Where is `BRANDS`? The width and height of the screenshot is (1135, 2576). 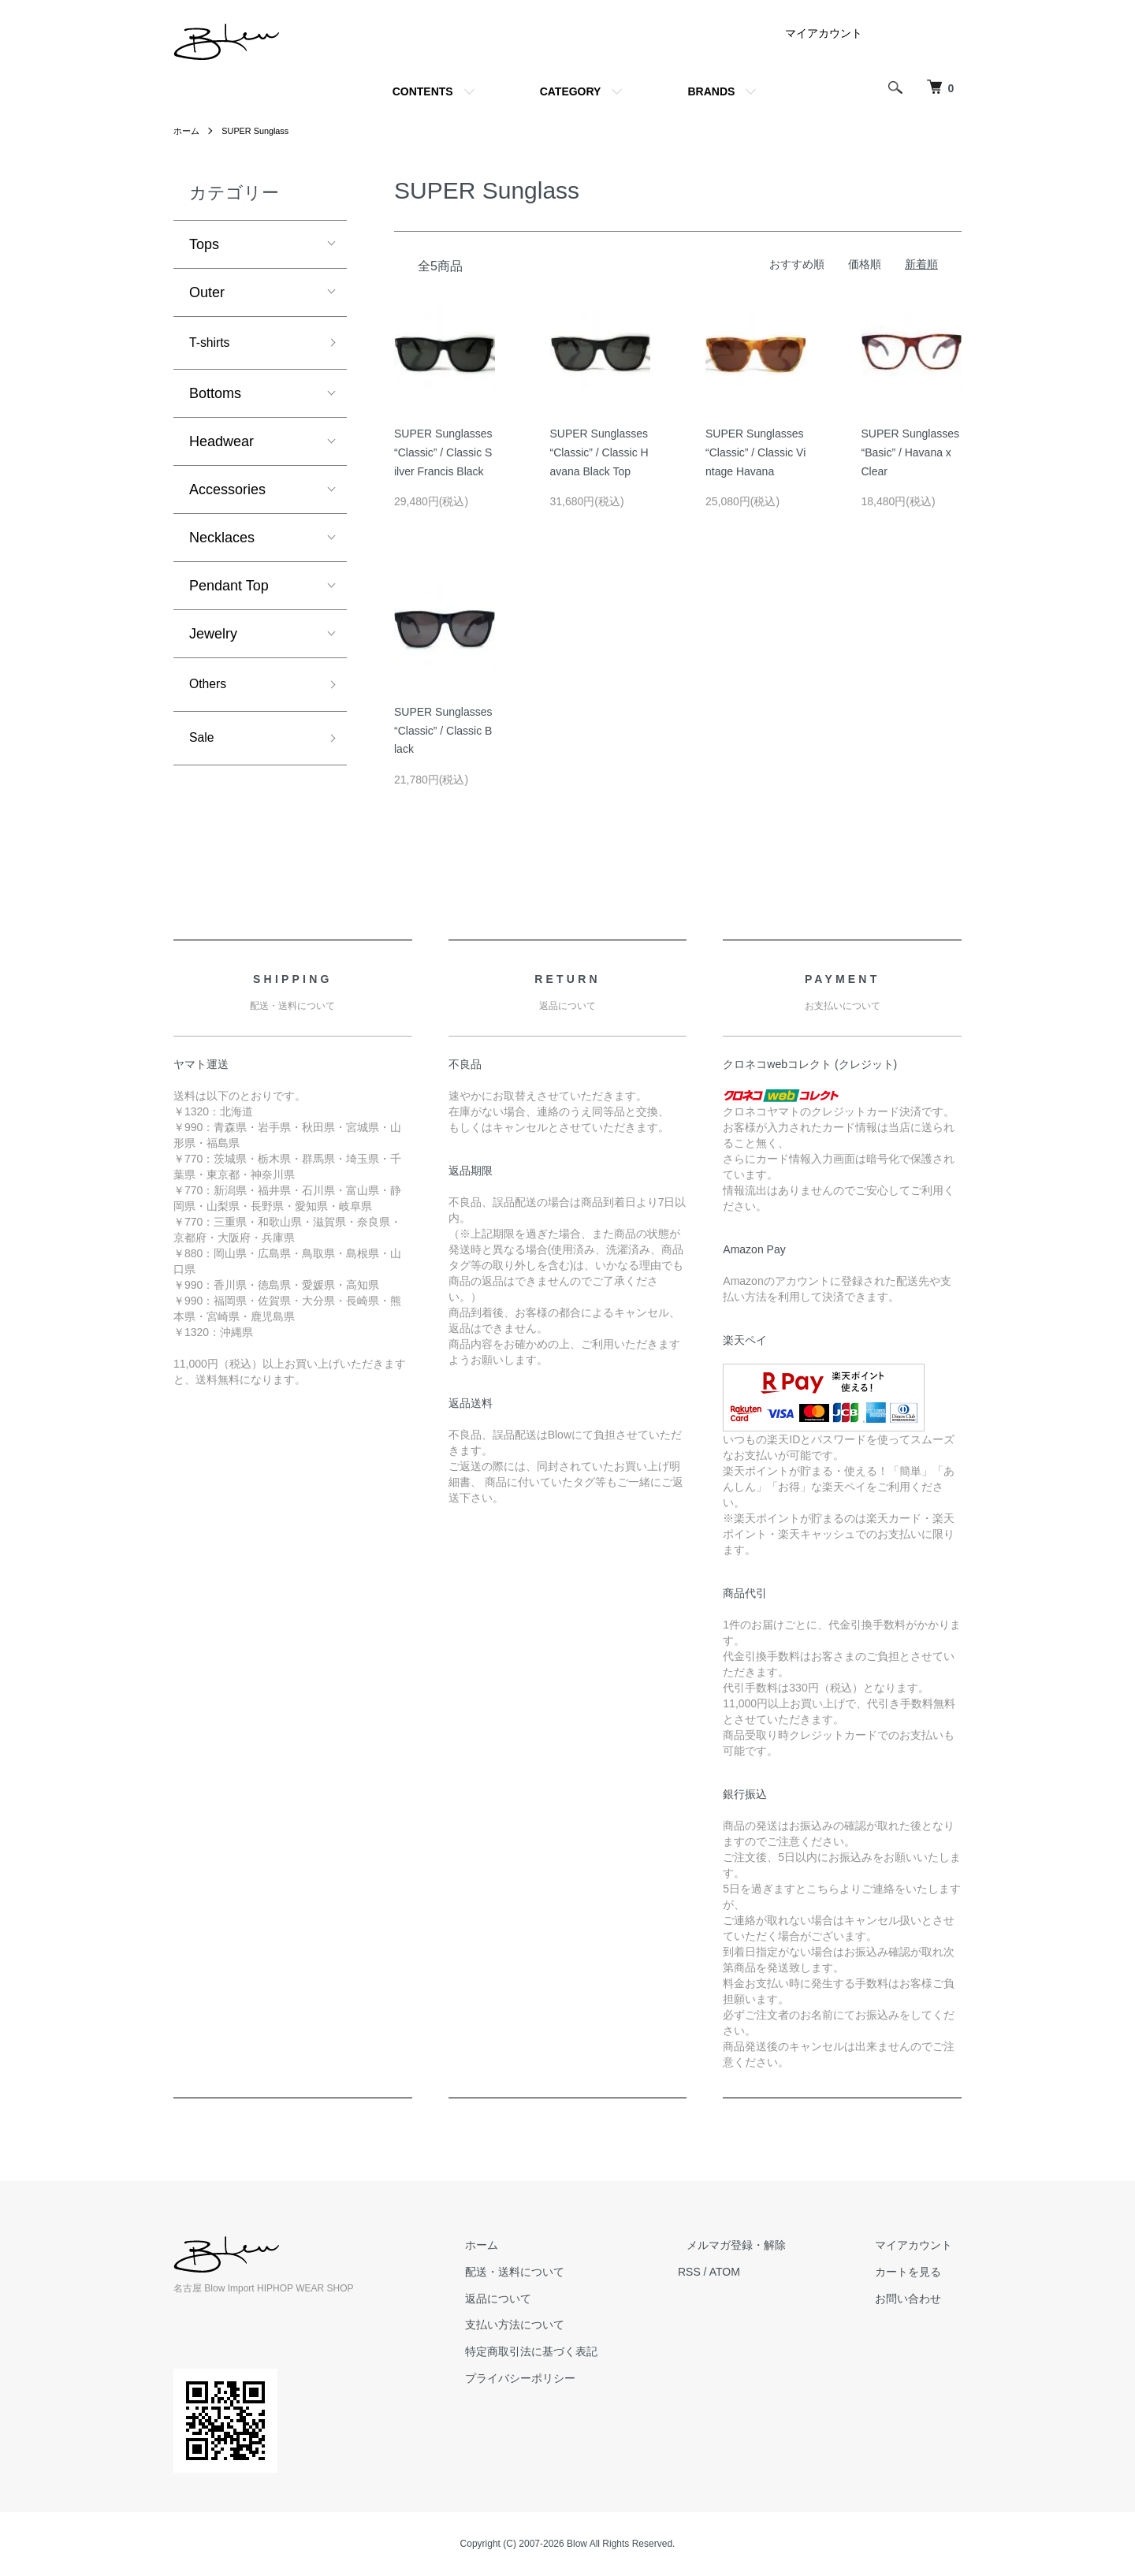 BRANDS is located at coordinates (711, 91).